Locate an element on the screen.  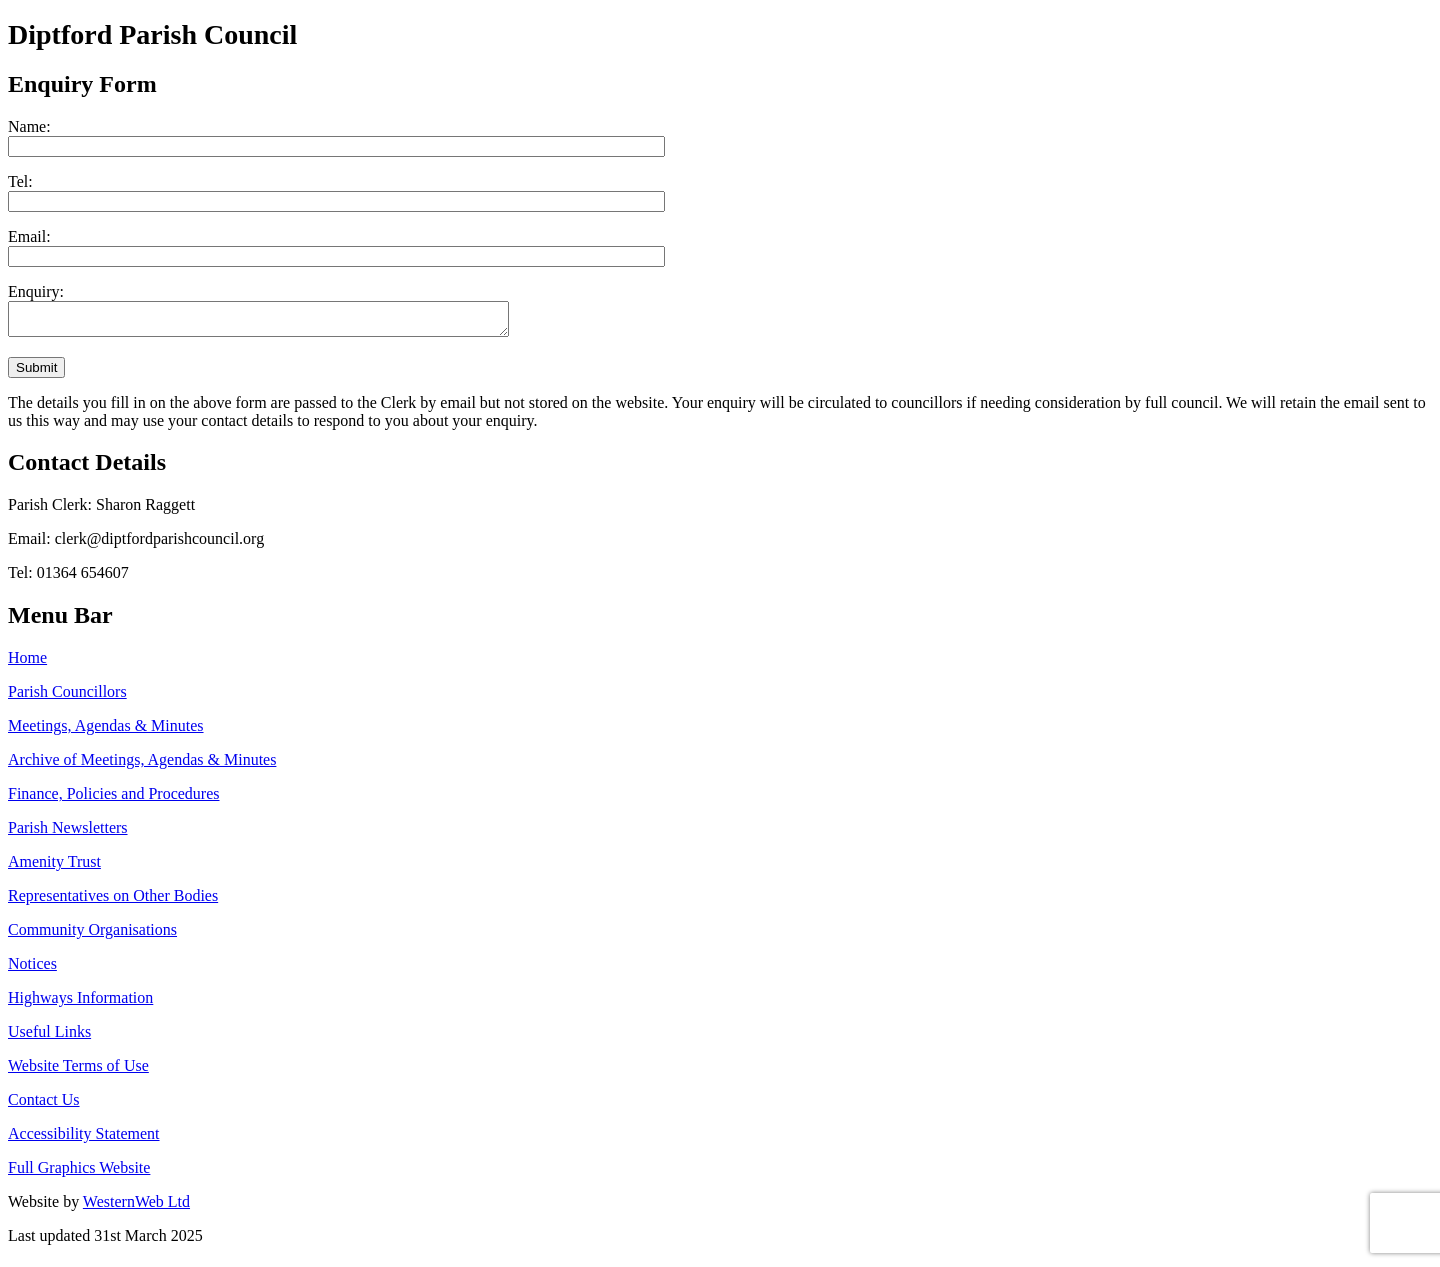
Finance, Policies and Procedures is located at coordinates (114, 799).